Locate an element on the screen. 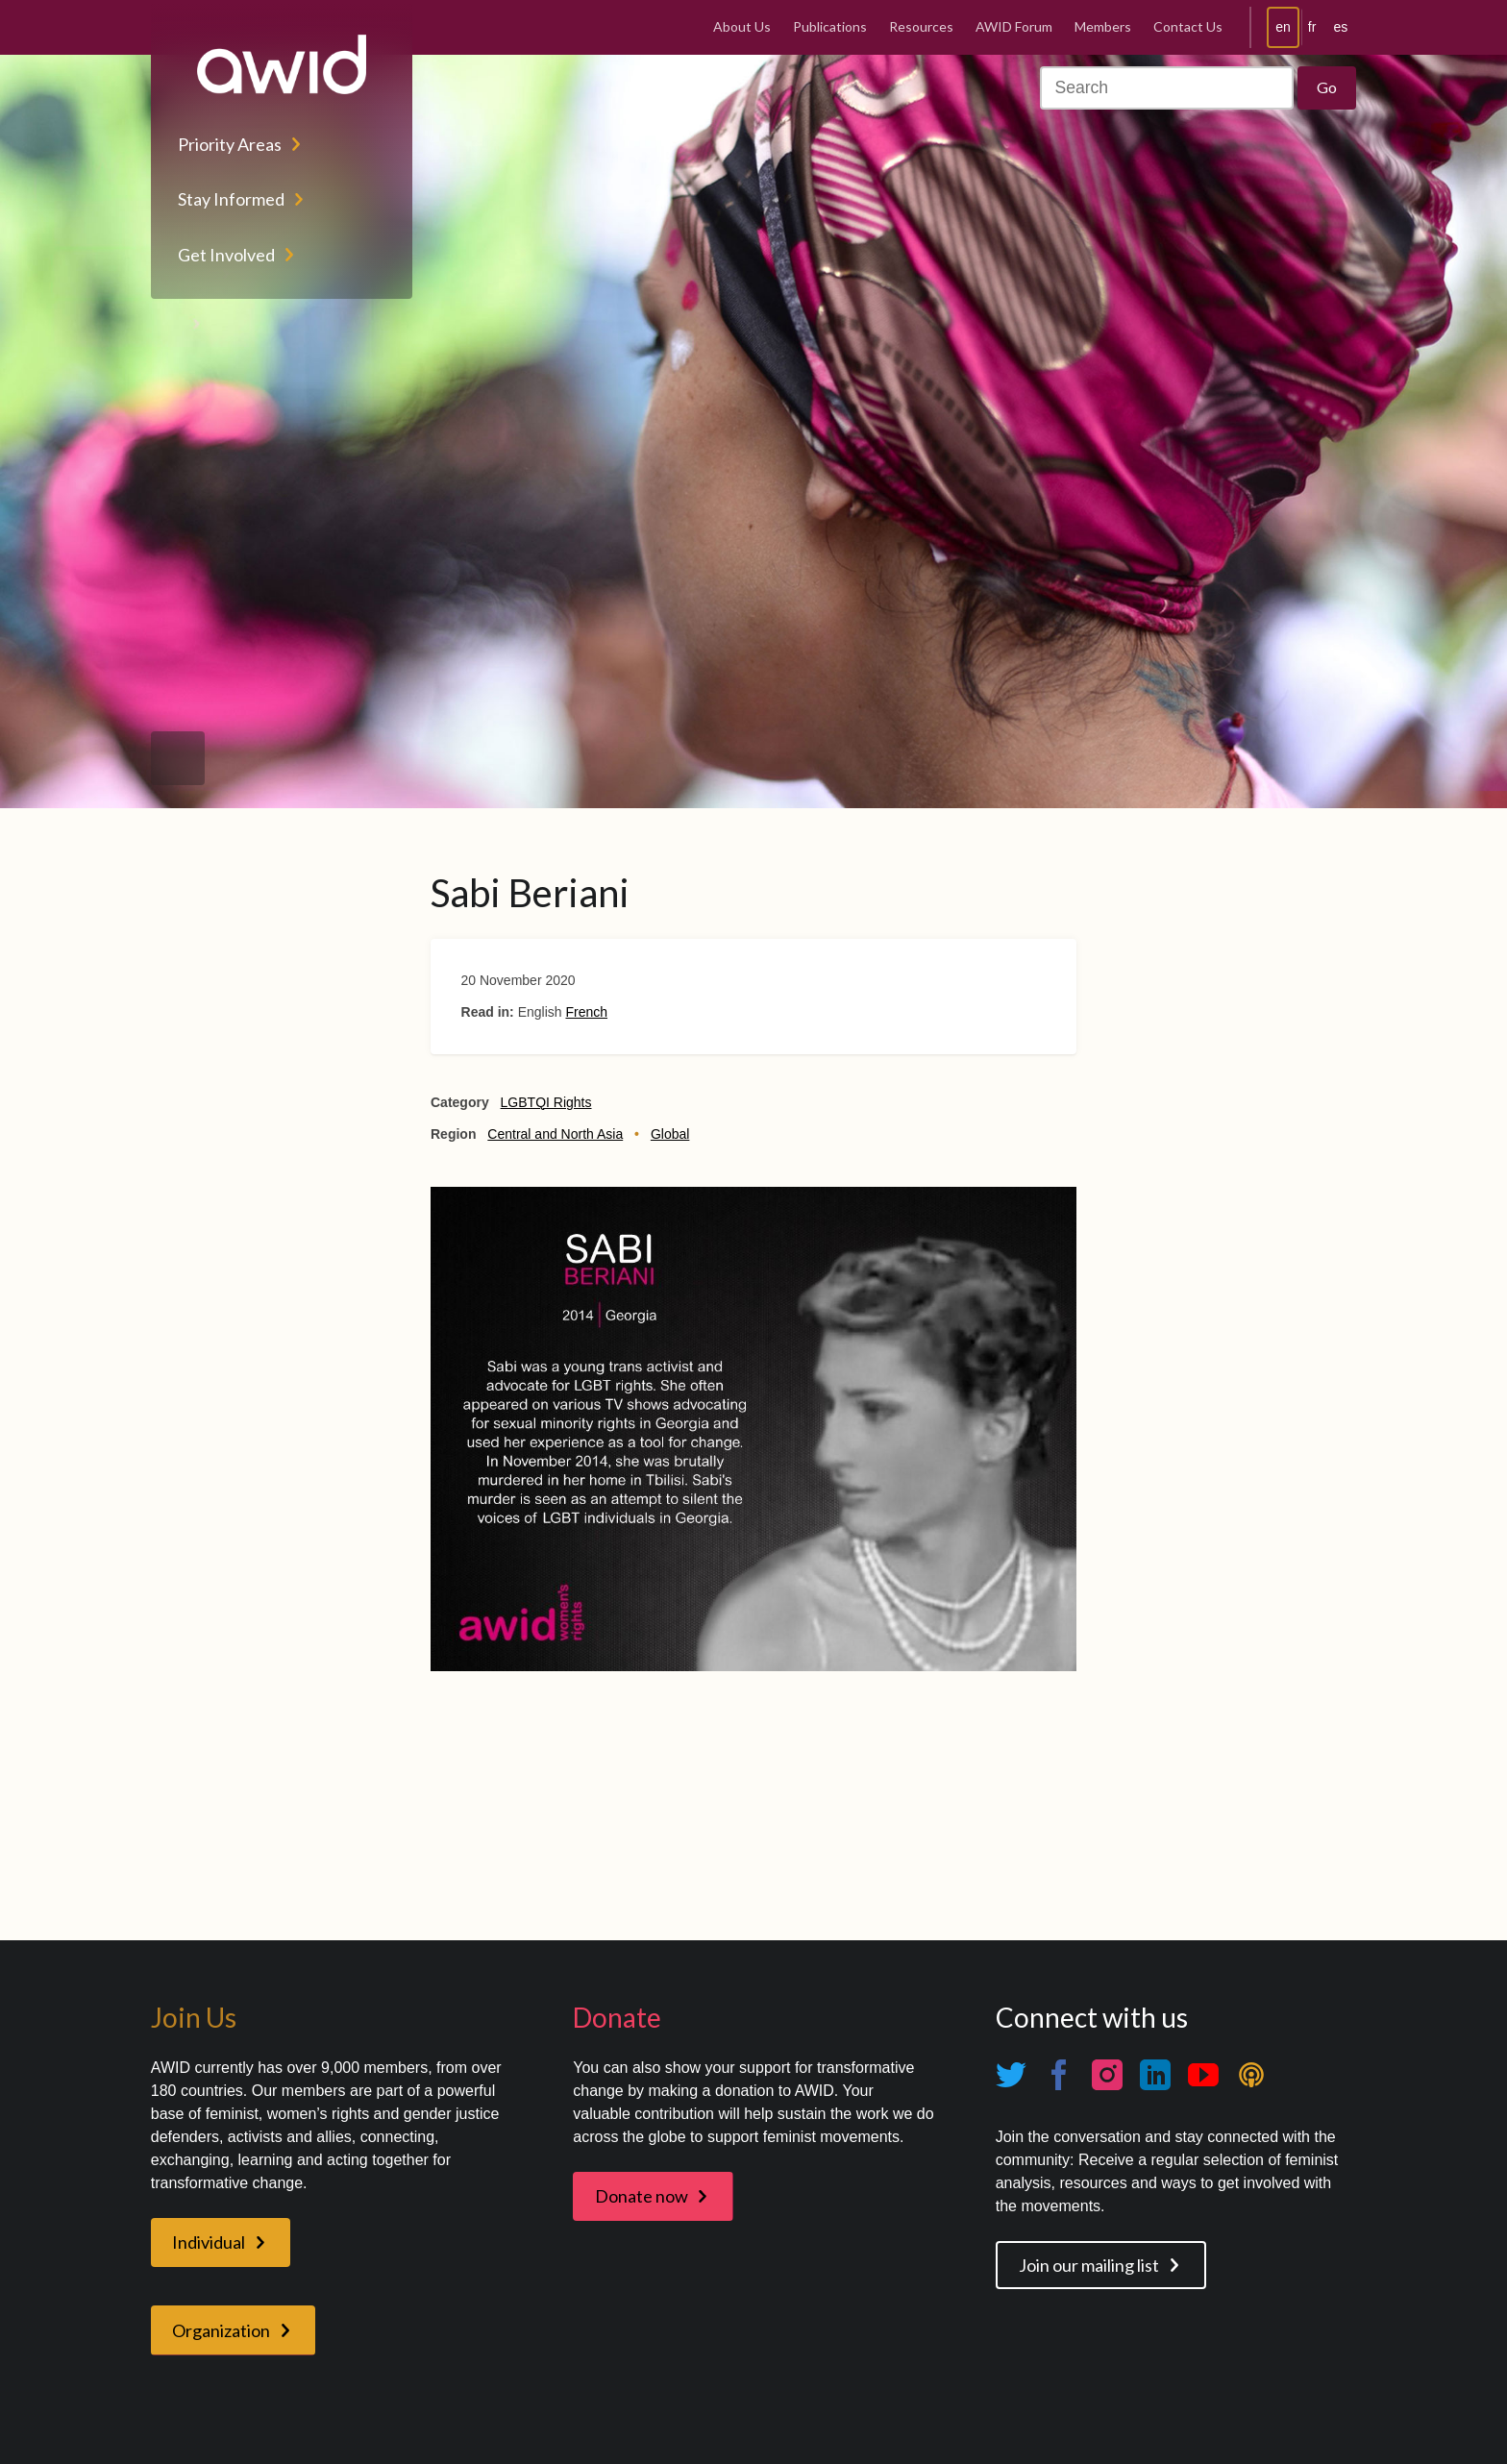 The image size is (1507, 2464). Donate now is located at coordinates (641, 2195).